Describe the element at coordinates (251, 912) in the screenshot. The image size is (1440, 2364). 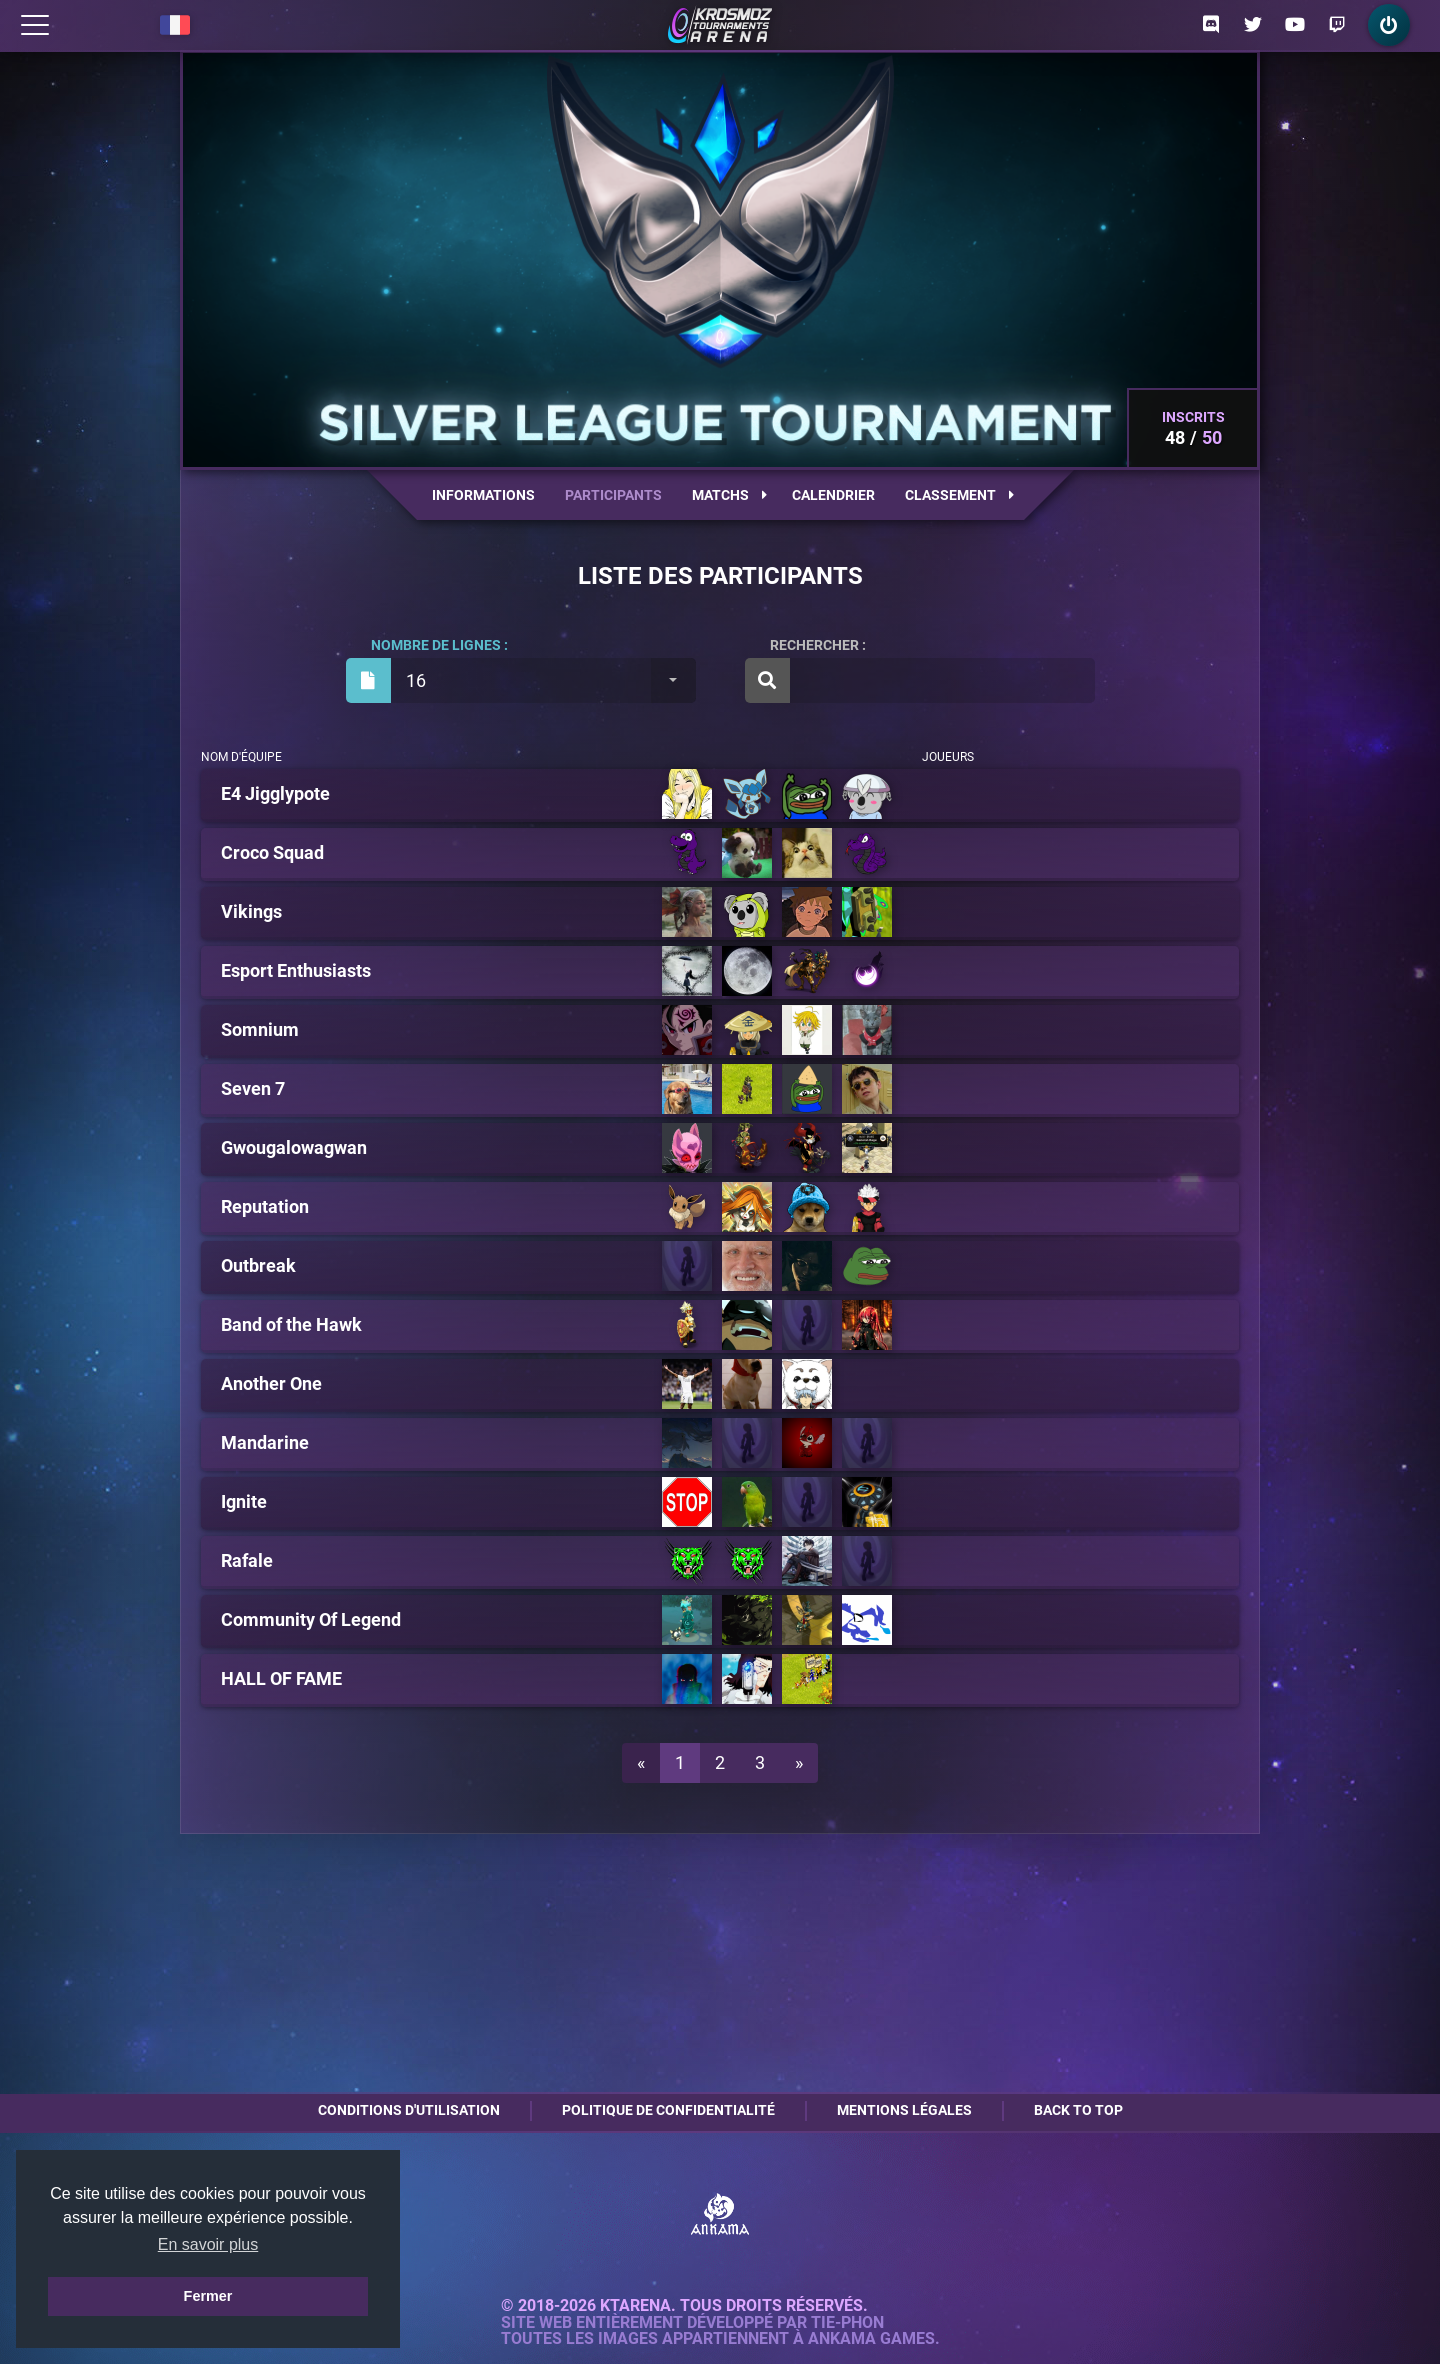
I see `Vikings` at that location.